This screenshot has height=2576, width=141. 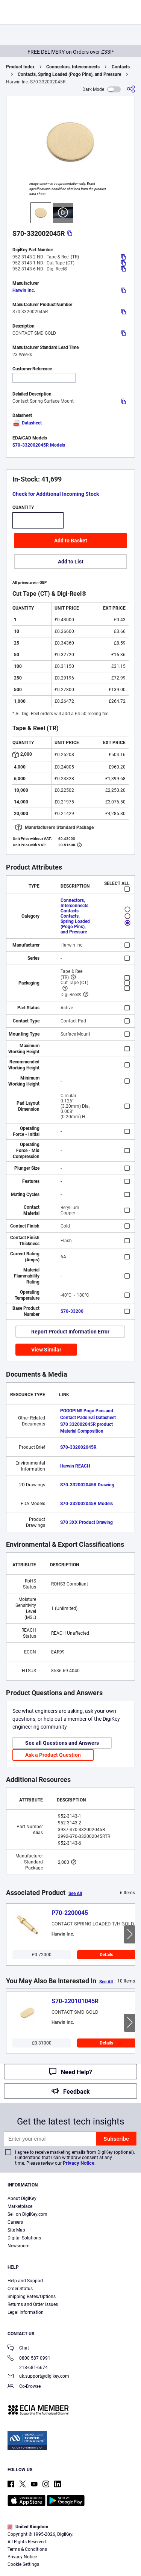 What do you see at coordinates (53, 1755) in the screenshot?
I see `Ask a Product Question` at bounding box center [53, 1755].